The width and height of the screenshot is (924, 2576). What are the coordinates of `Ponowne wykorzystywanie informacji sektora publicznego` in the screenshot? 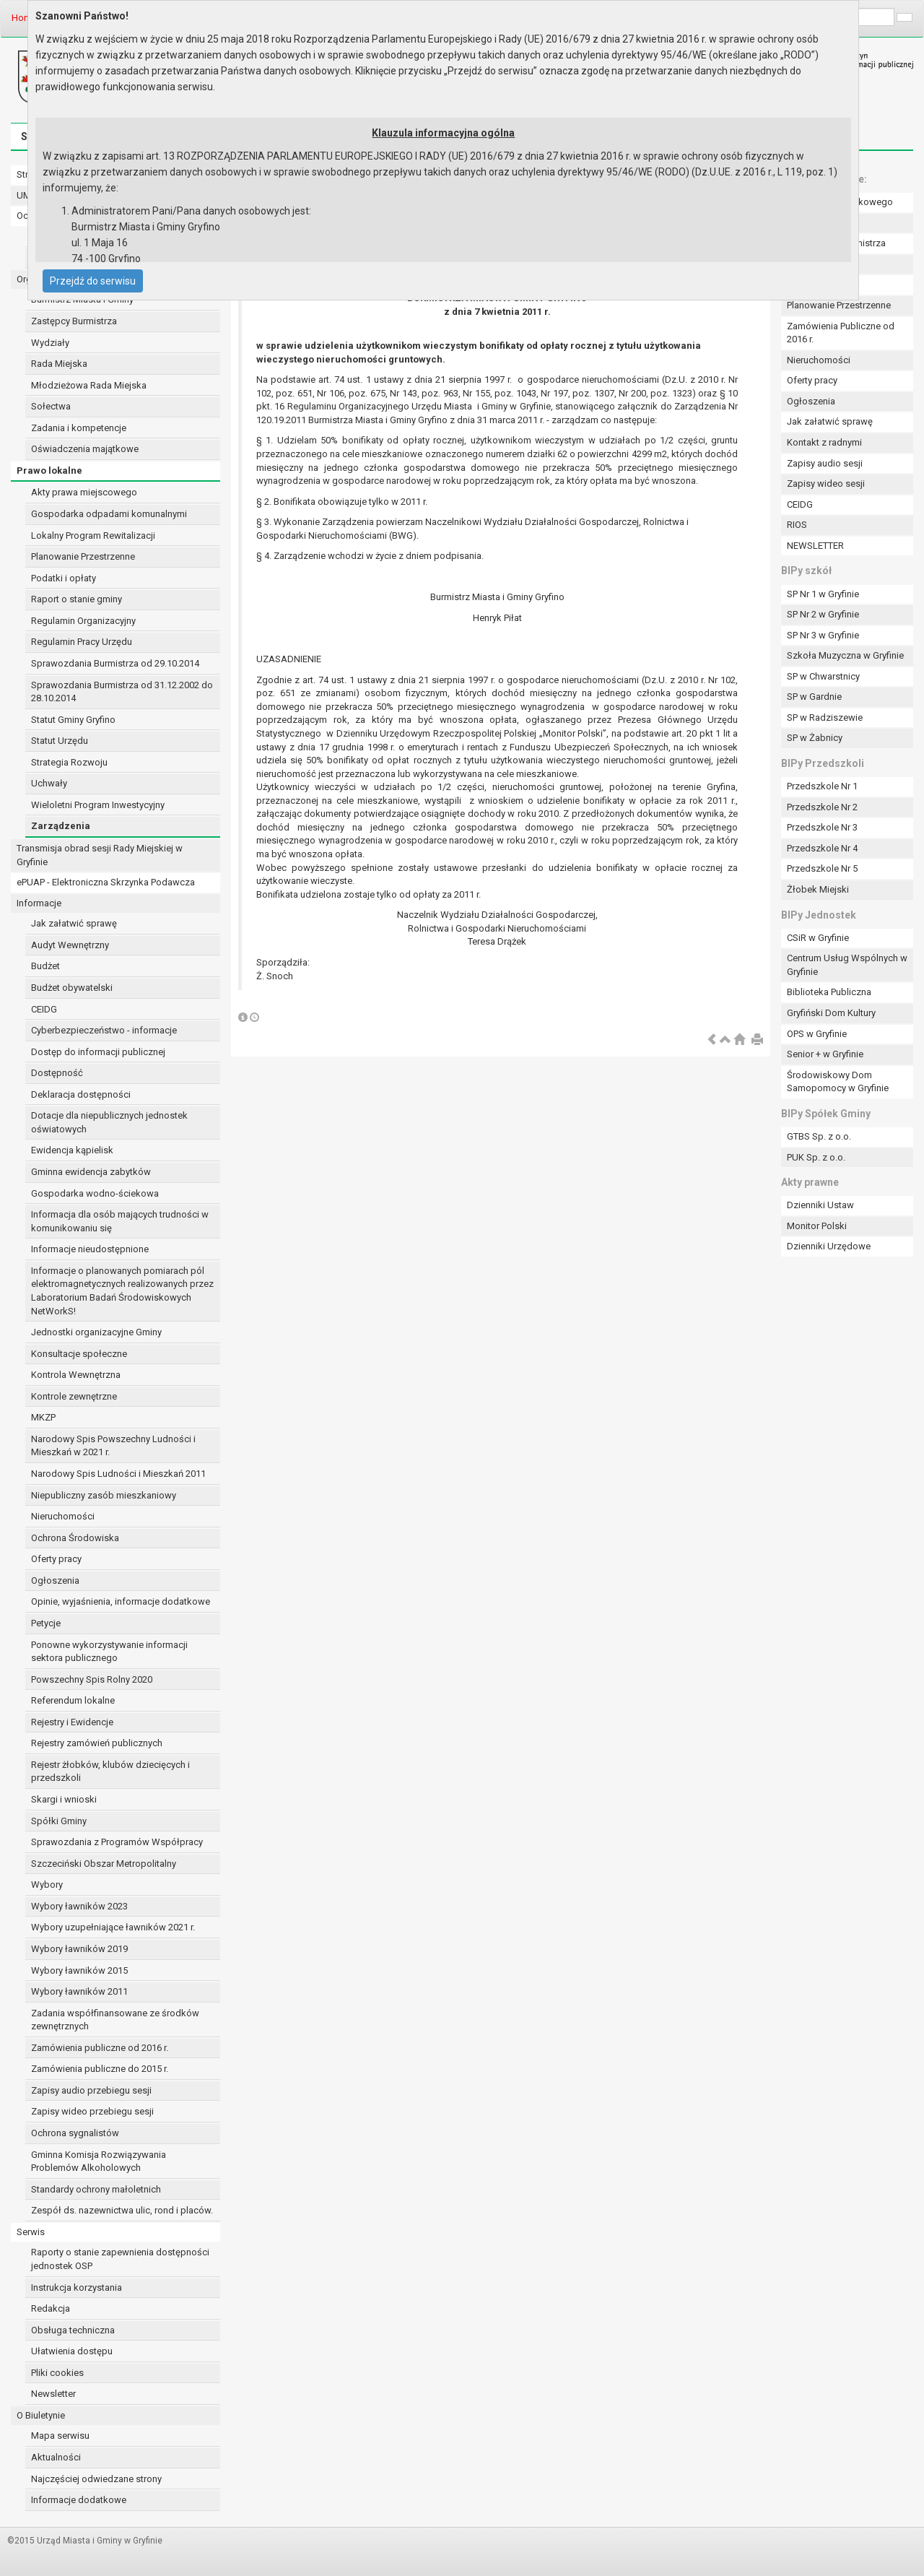 It's located at (109, 1651).